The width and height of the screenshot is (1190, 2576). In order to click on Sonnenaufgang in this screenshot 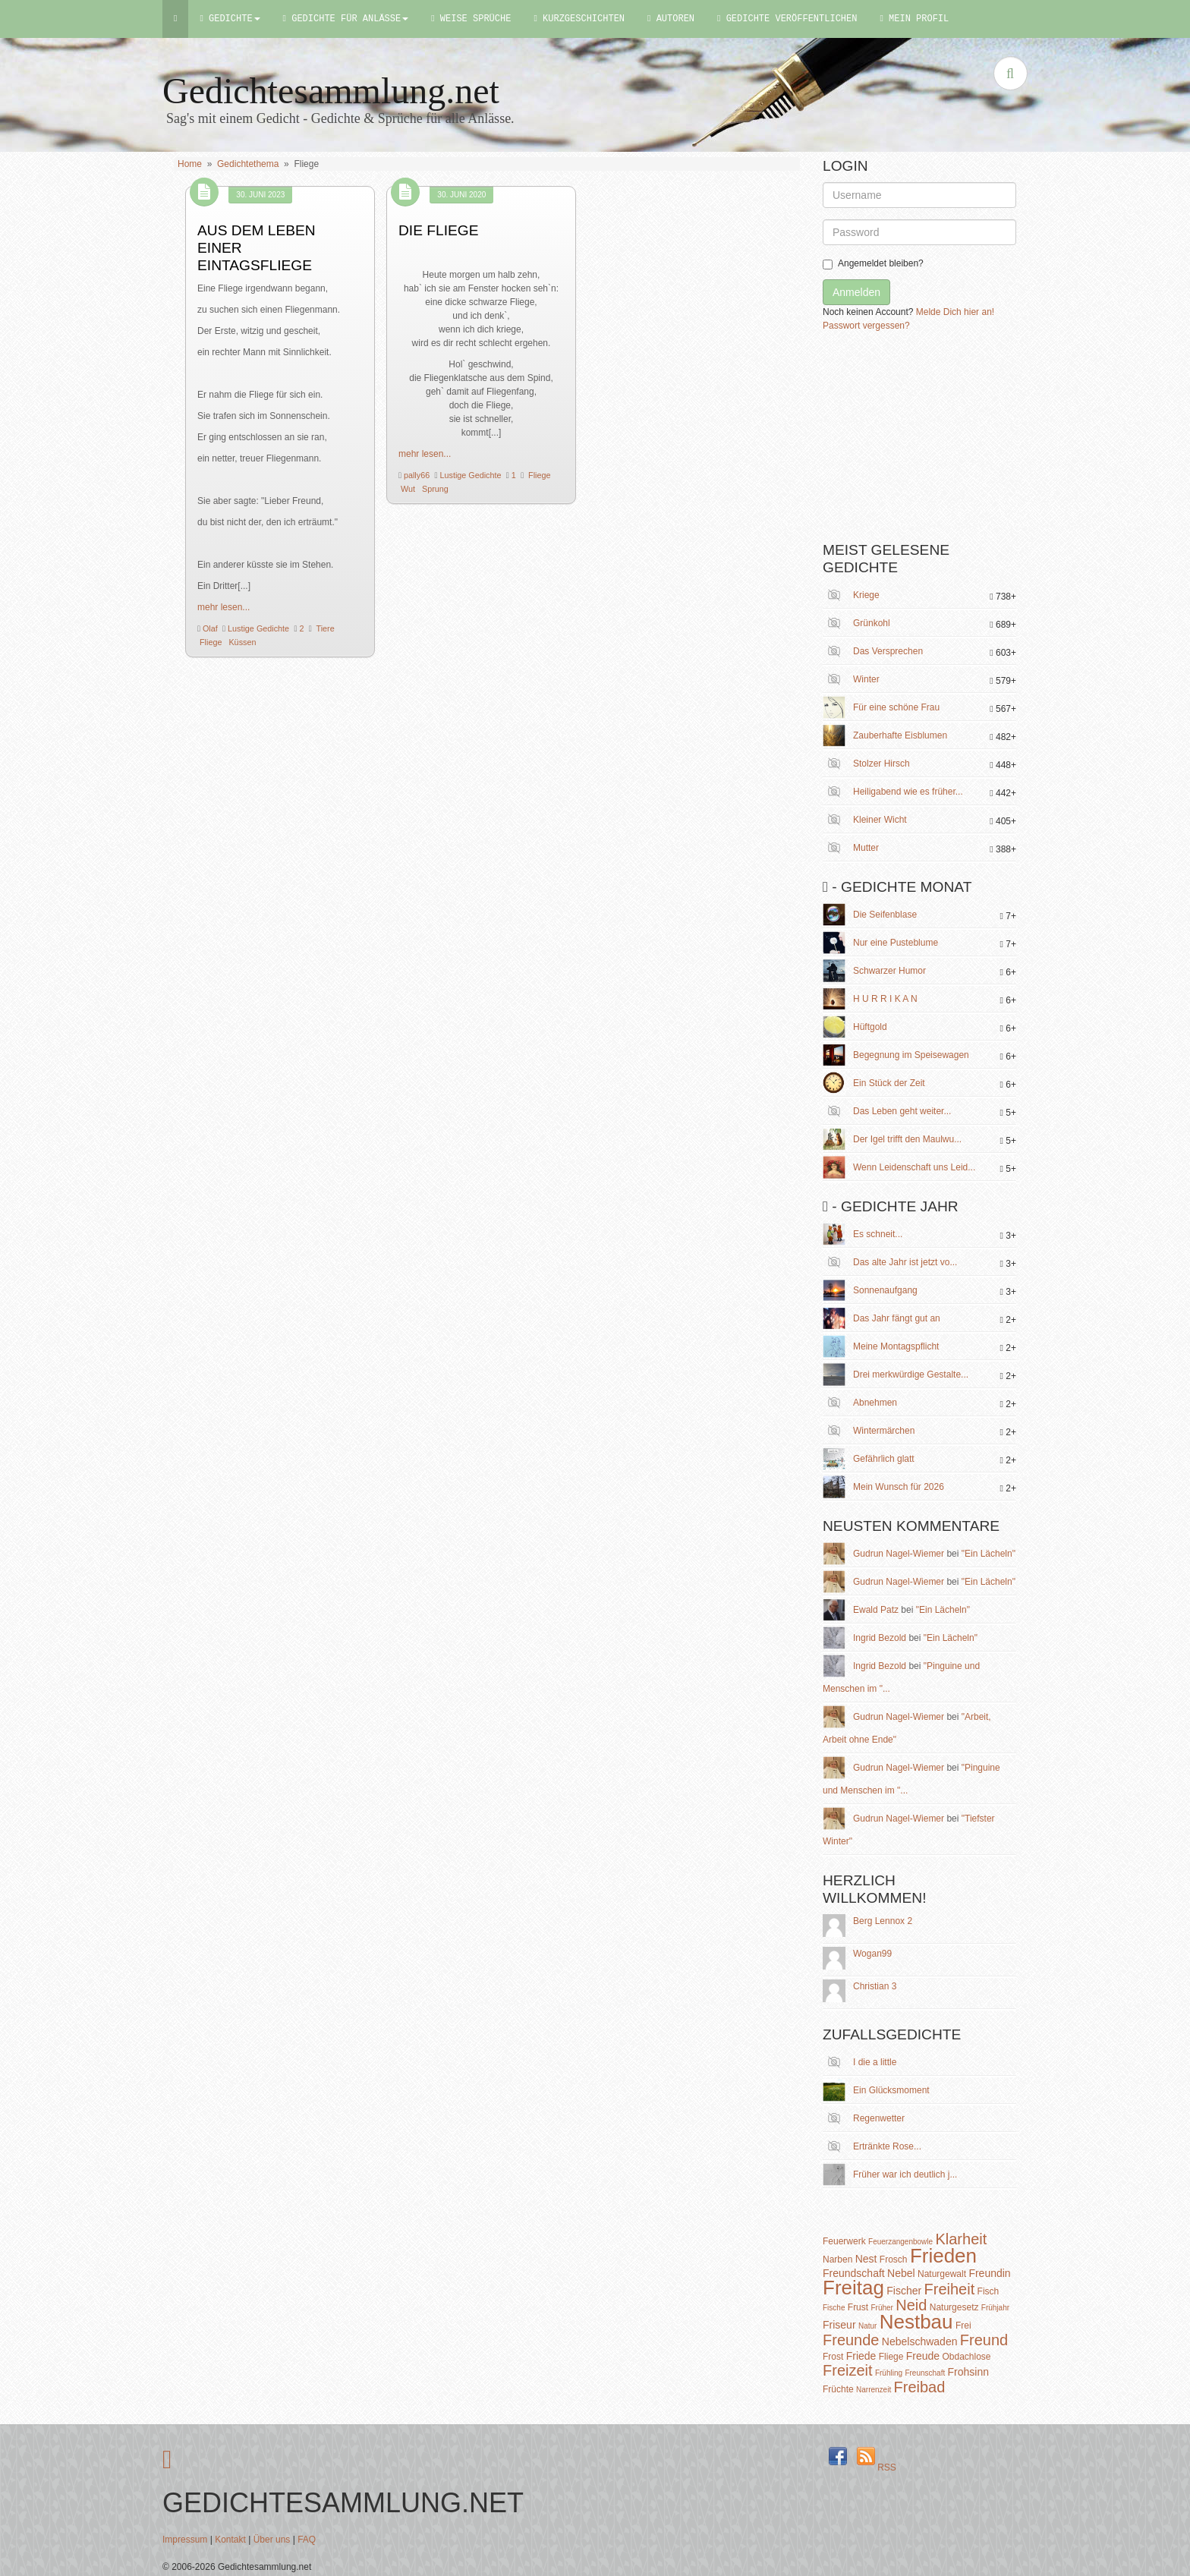, I will do `click(885, 1290)`.